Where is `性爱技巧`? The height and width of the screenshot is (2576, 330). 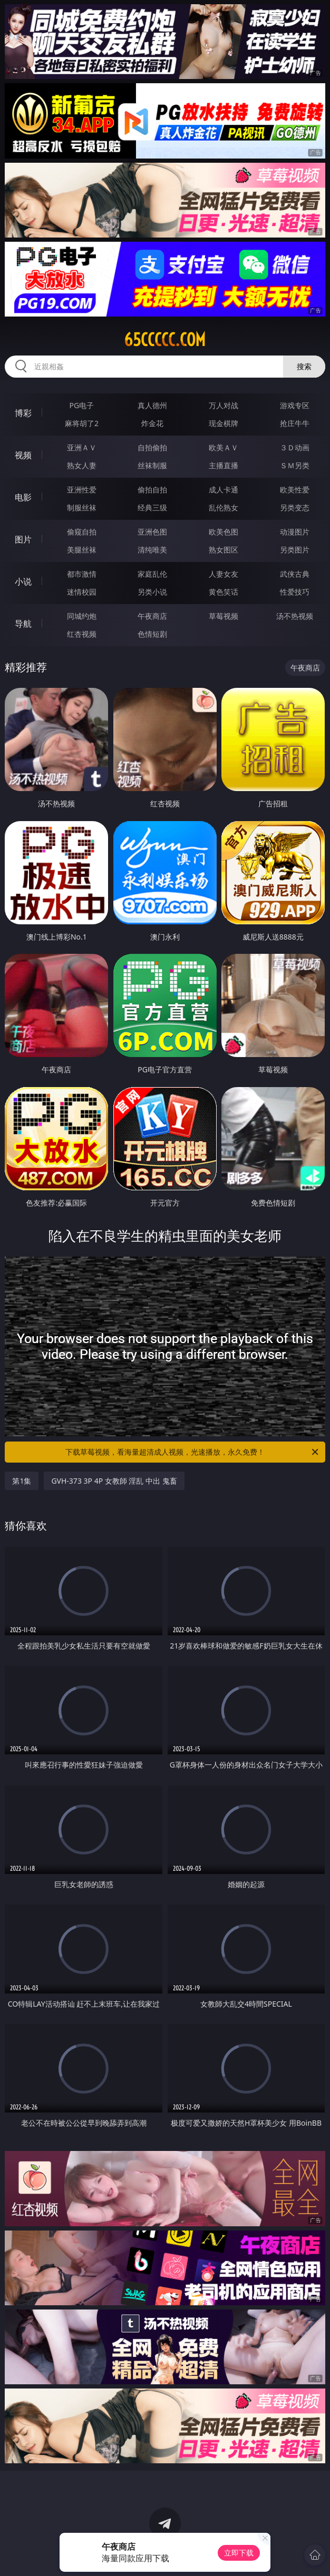
性爱技巧 is located at coordinates (294, 592).